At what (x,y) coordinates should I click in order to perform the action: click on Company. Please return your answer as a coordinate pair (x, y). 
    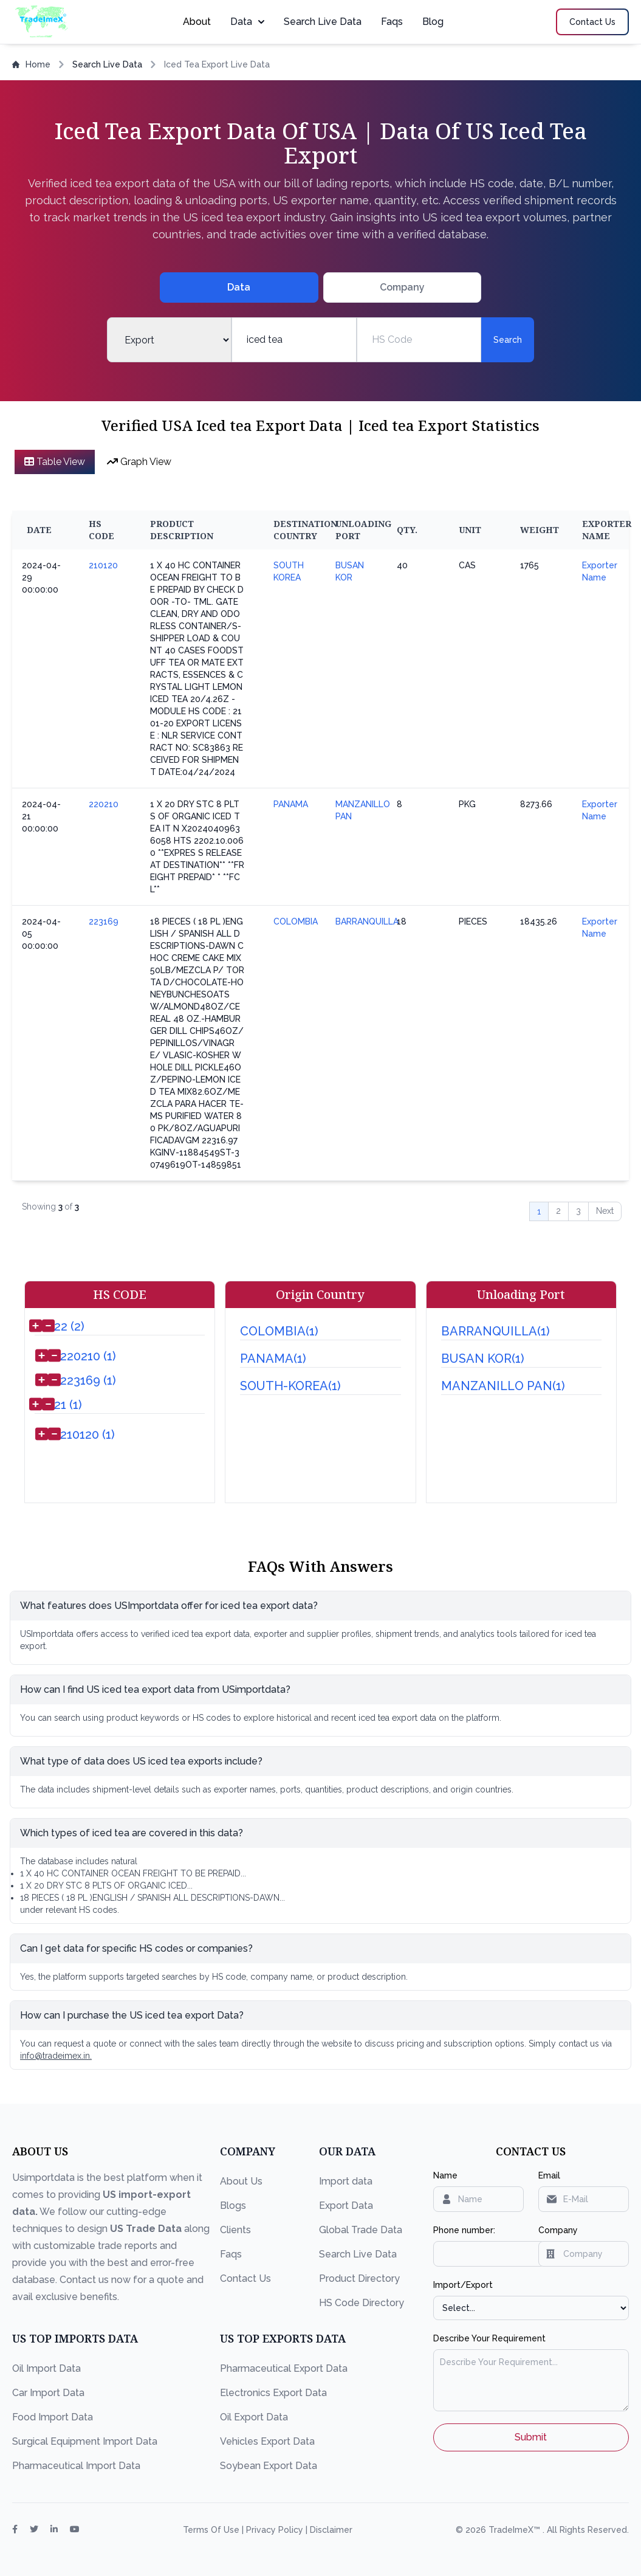
    Looking at the image, I should click on (558, 2230).